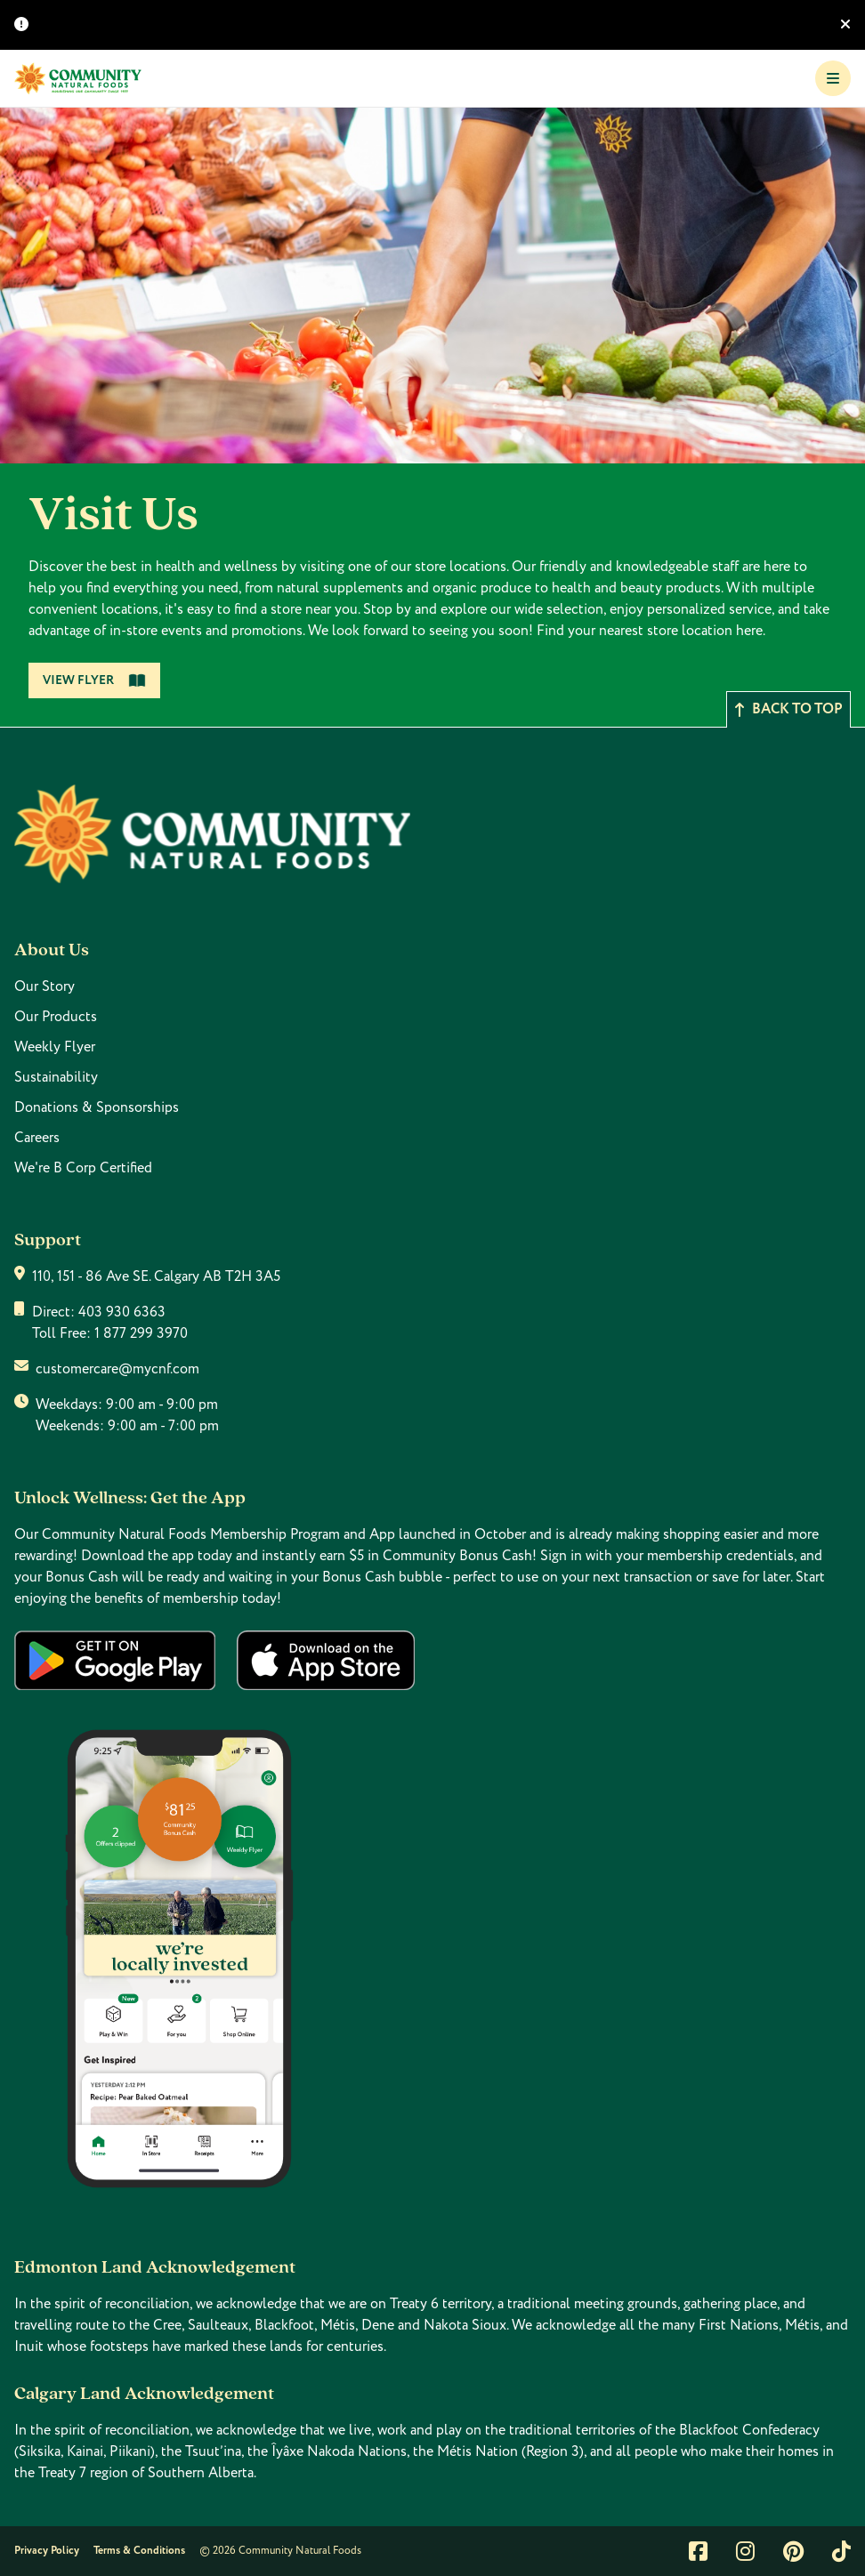 This screenshot has height=2576, width=865. Describe the element at coordinates (55, 1016) in the screenshot. I see `Our Products` at that location.